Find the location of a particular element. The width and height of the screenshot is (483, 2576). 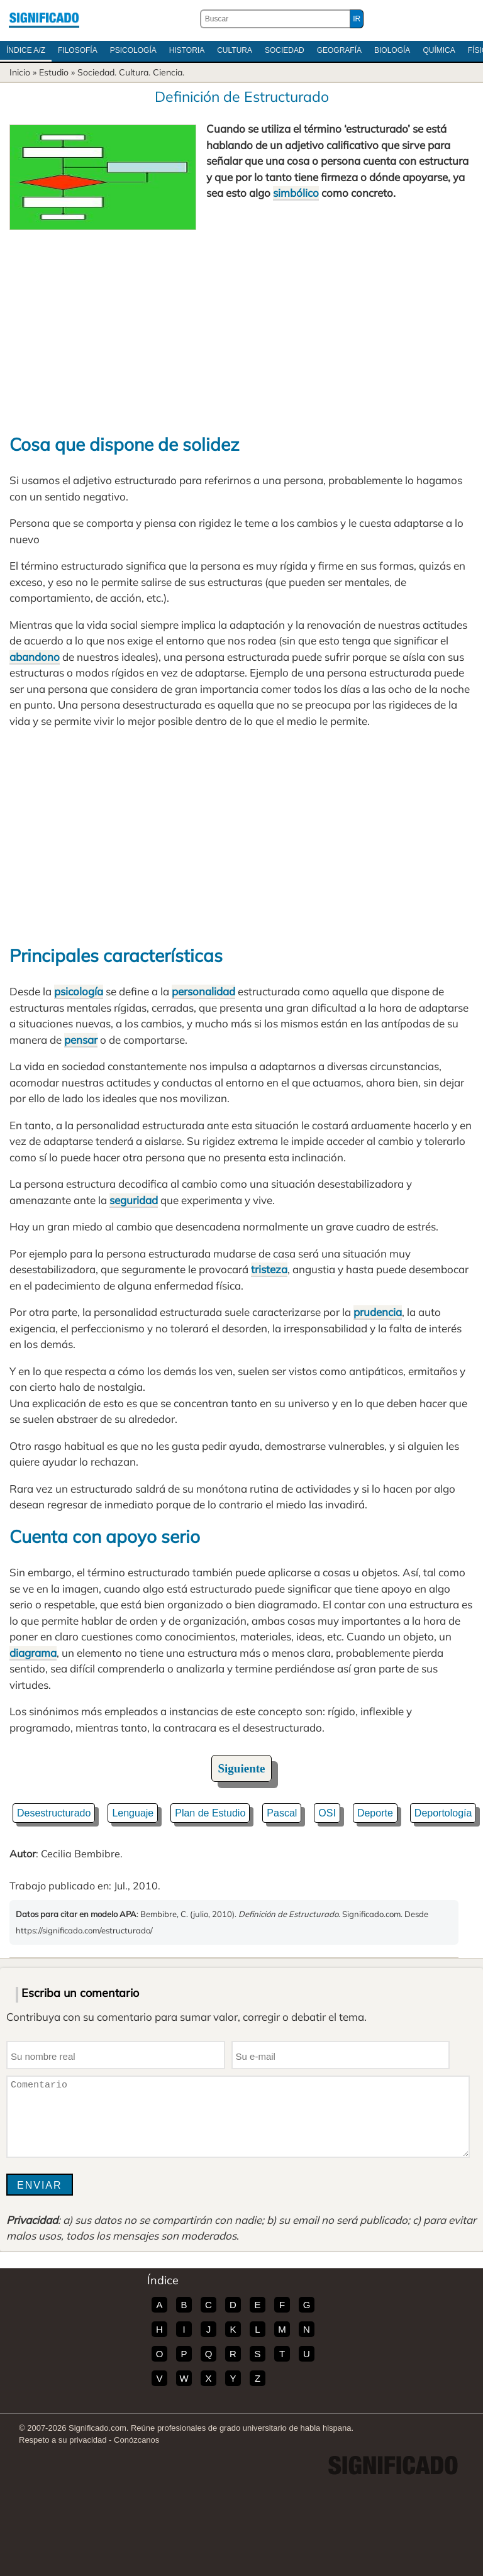

diagrama is located at coordinates (33, 1652).